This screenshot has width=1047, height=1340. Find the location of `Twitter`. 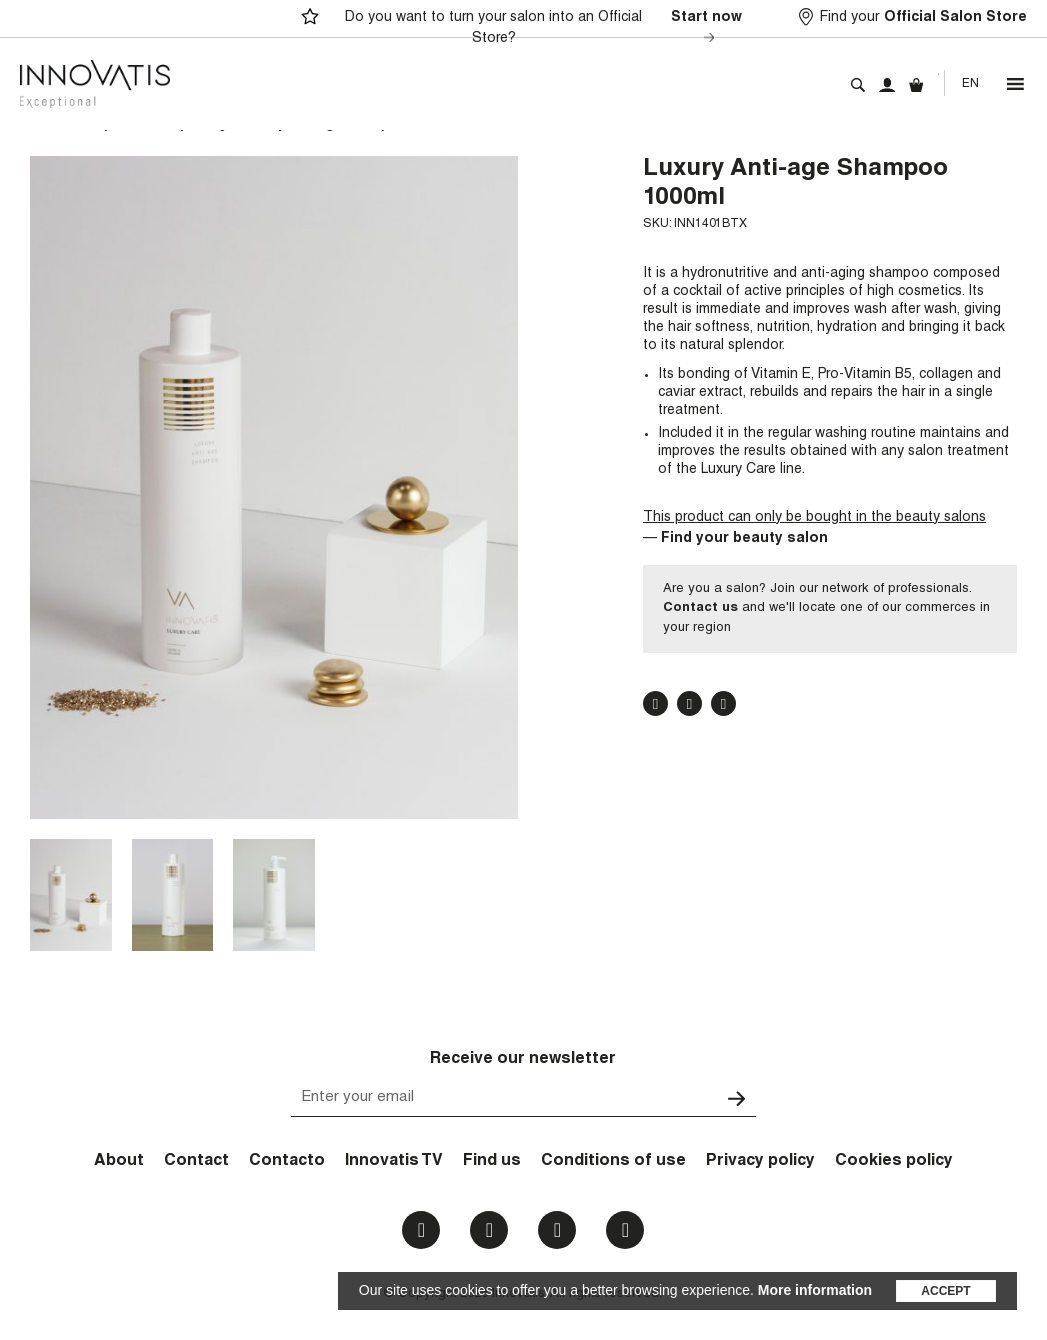

Twitter is located at coordinates (689, 704).